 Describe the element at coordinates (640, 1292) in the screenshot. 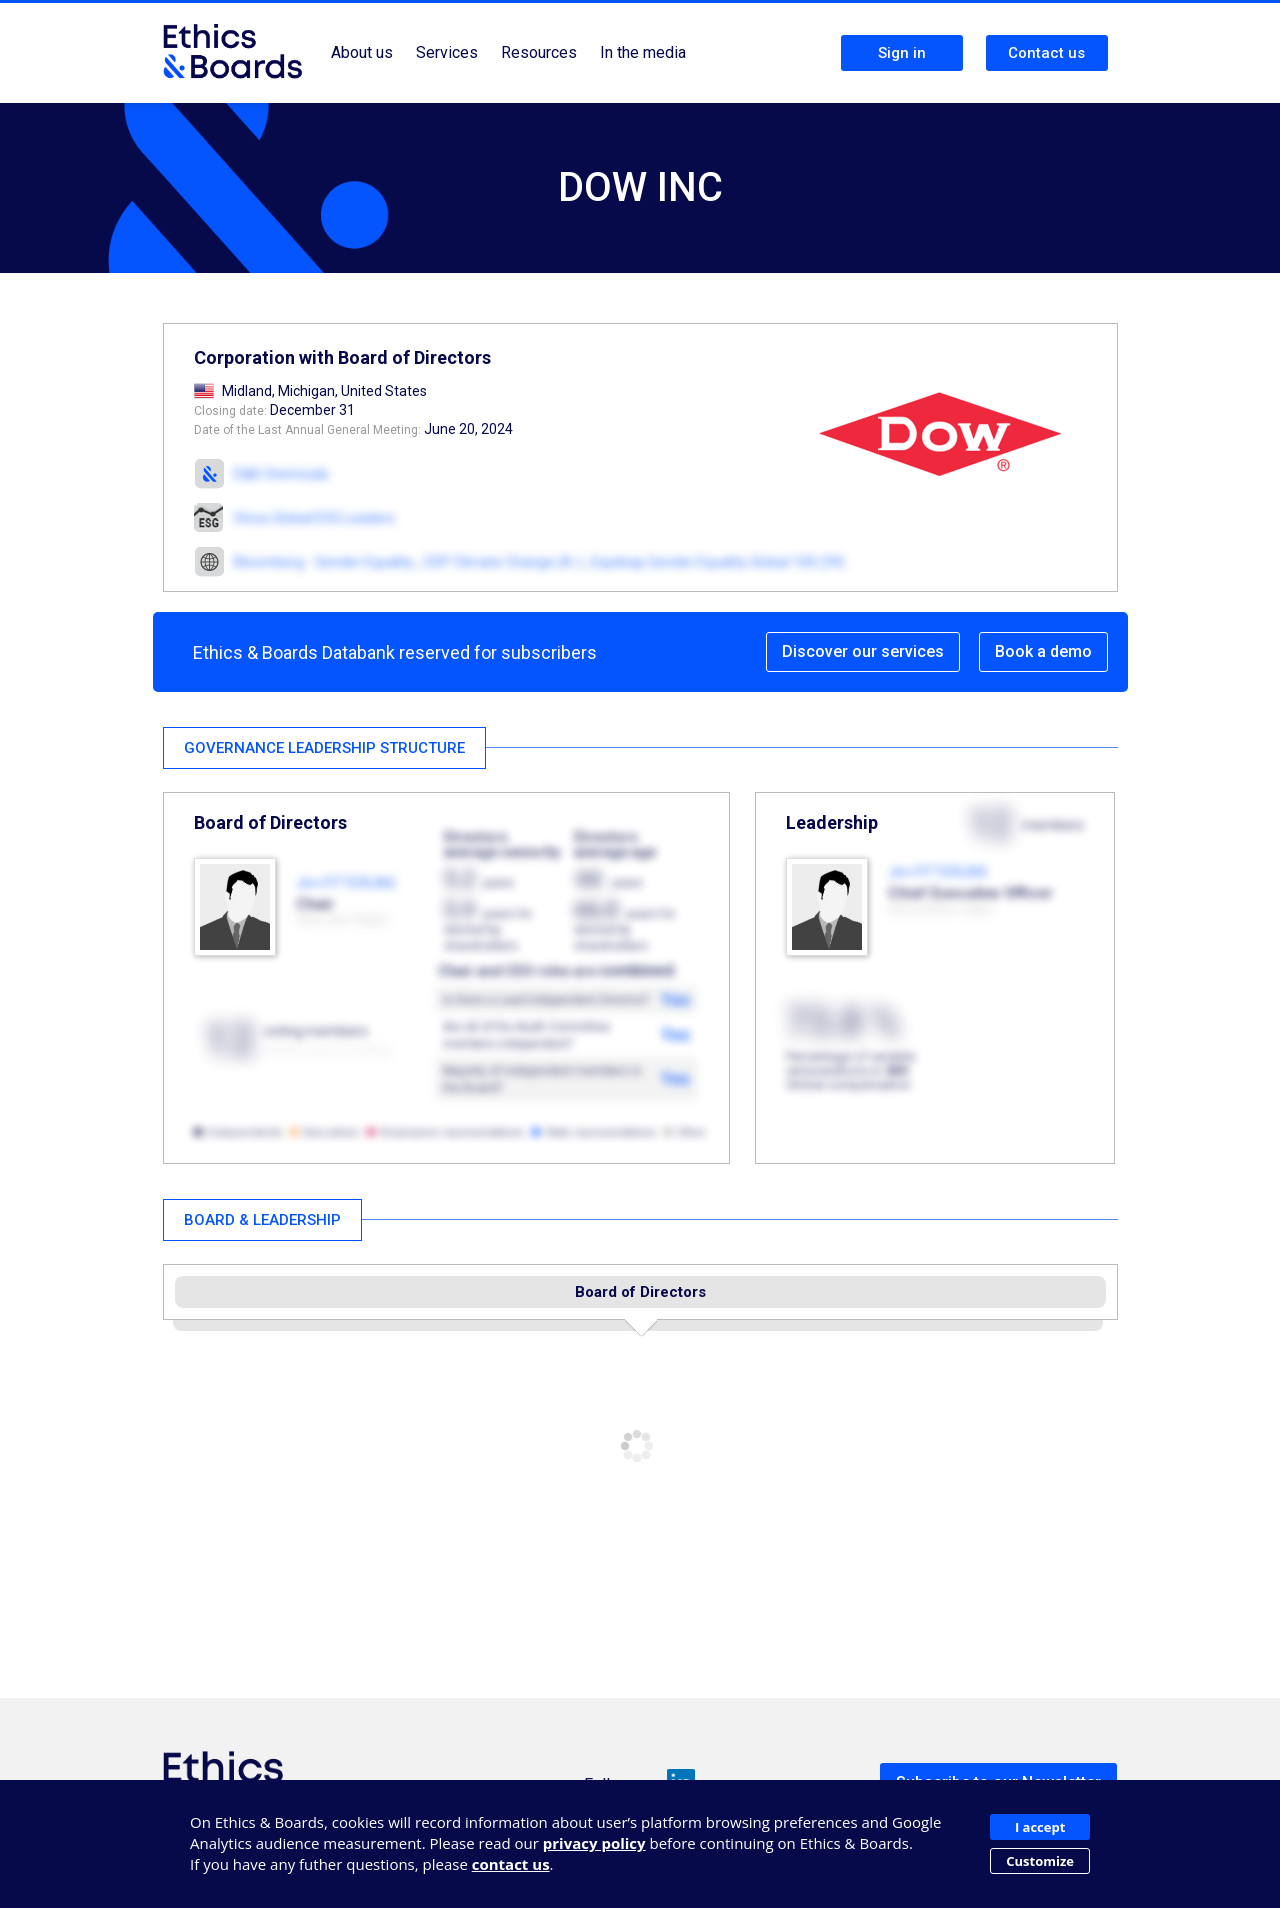

I see `Board of Directors` at that location.